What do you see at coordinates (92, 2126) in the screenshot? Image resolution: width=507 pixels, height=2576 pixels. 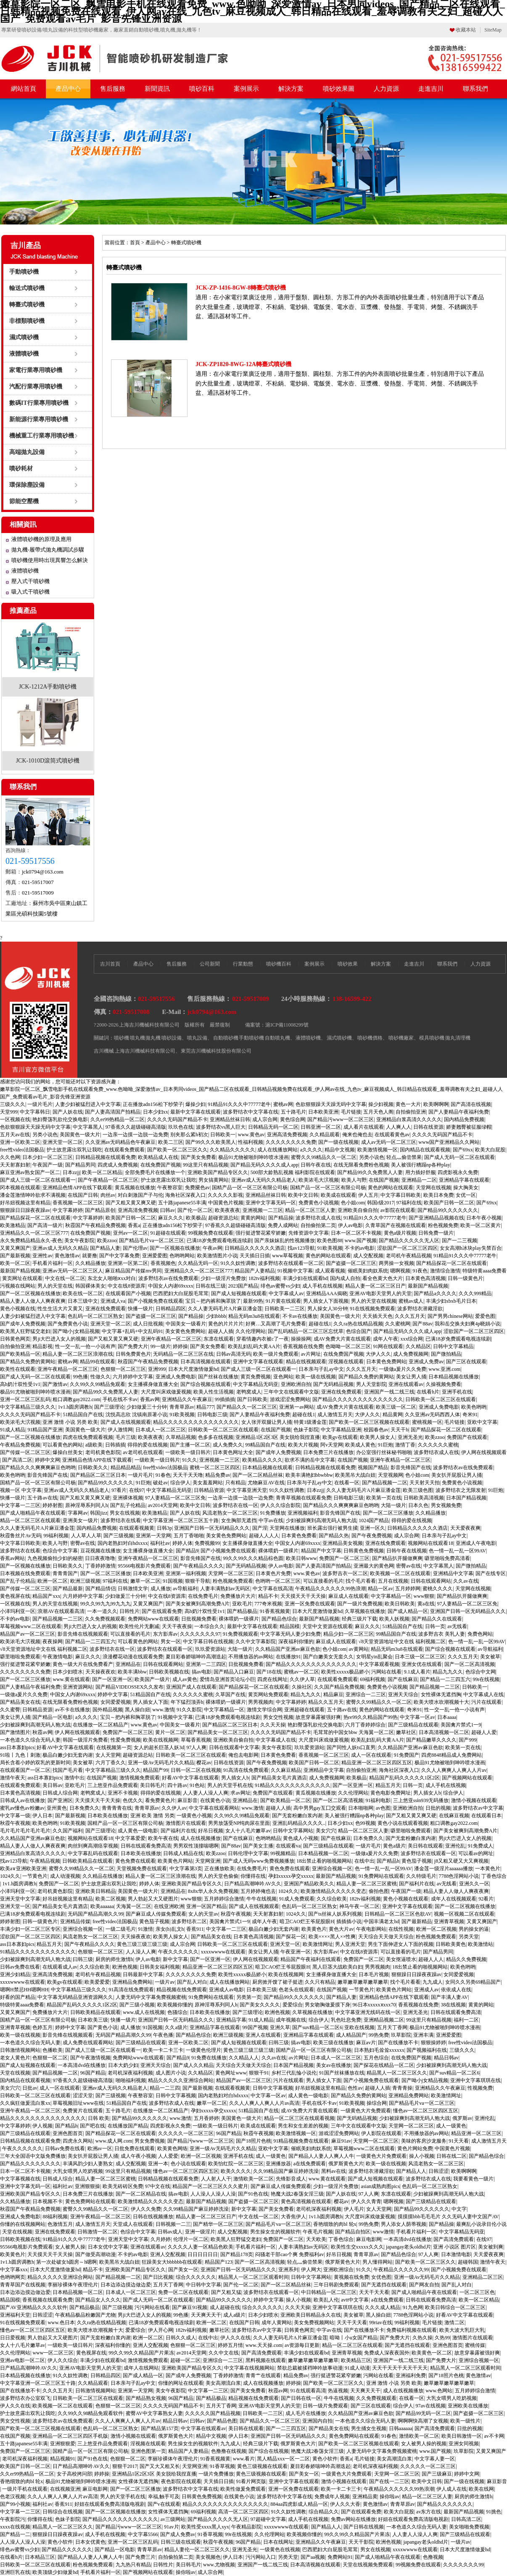 I see `国产吧在线` at bounding box center [92, 2126].